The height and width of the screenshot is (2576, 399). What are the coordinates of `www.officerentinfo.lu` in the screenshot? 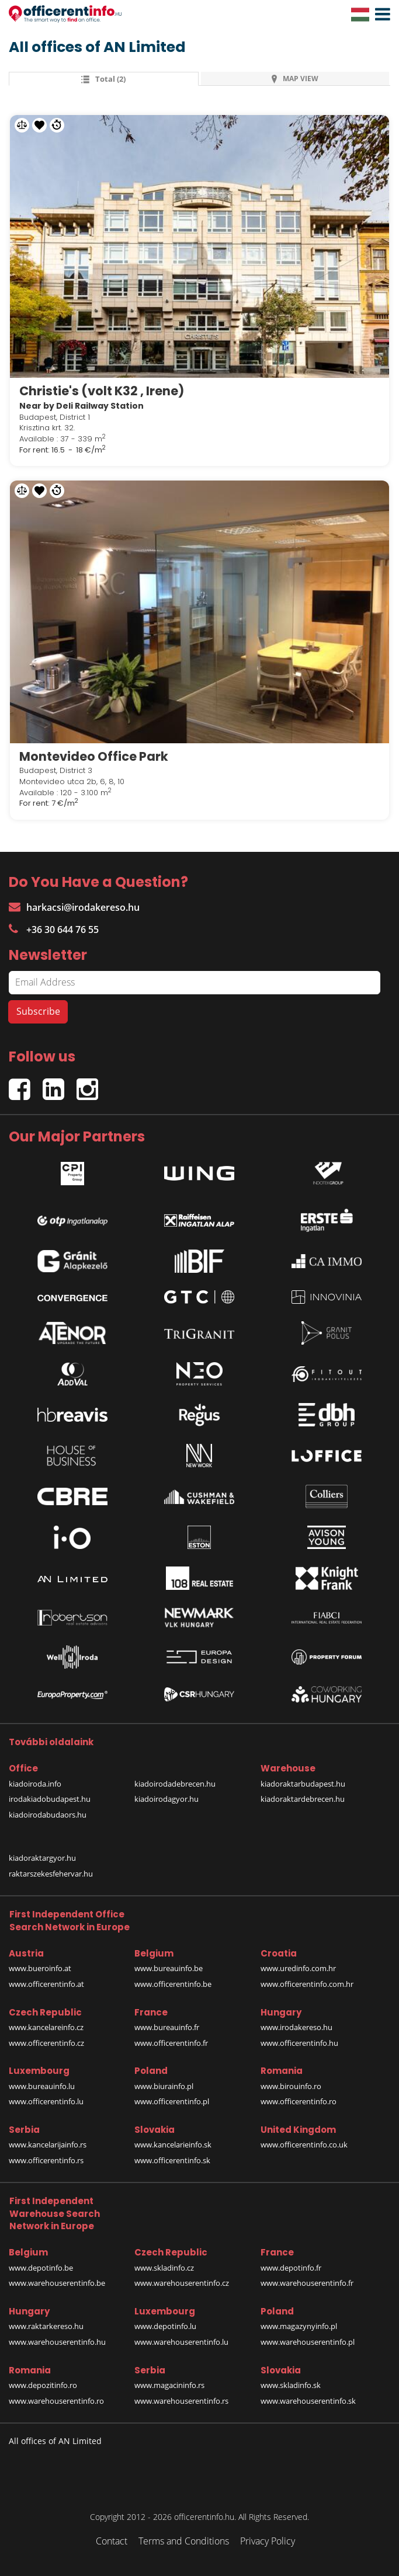 It's located at (46, 2101).